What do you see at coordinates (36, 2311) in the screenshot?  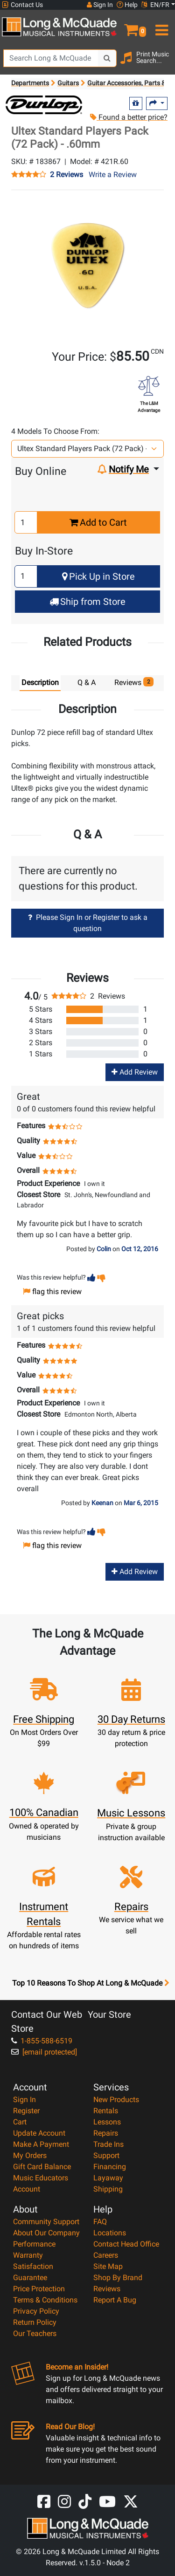 I see `Privacy Policy` at bounding box center [36, 2311].